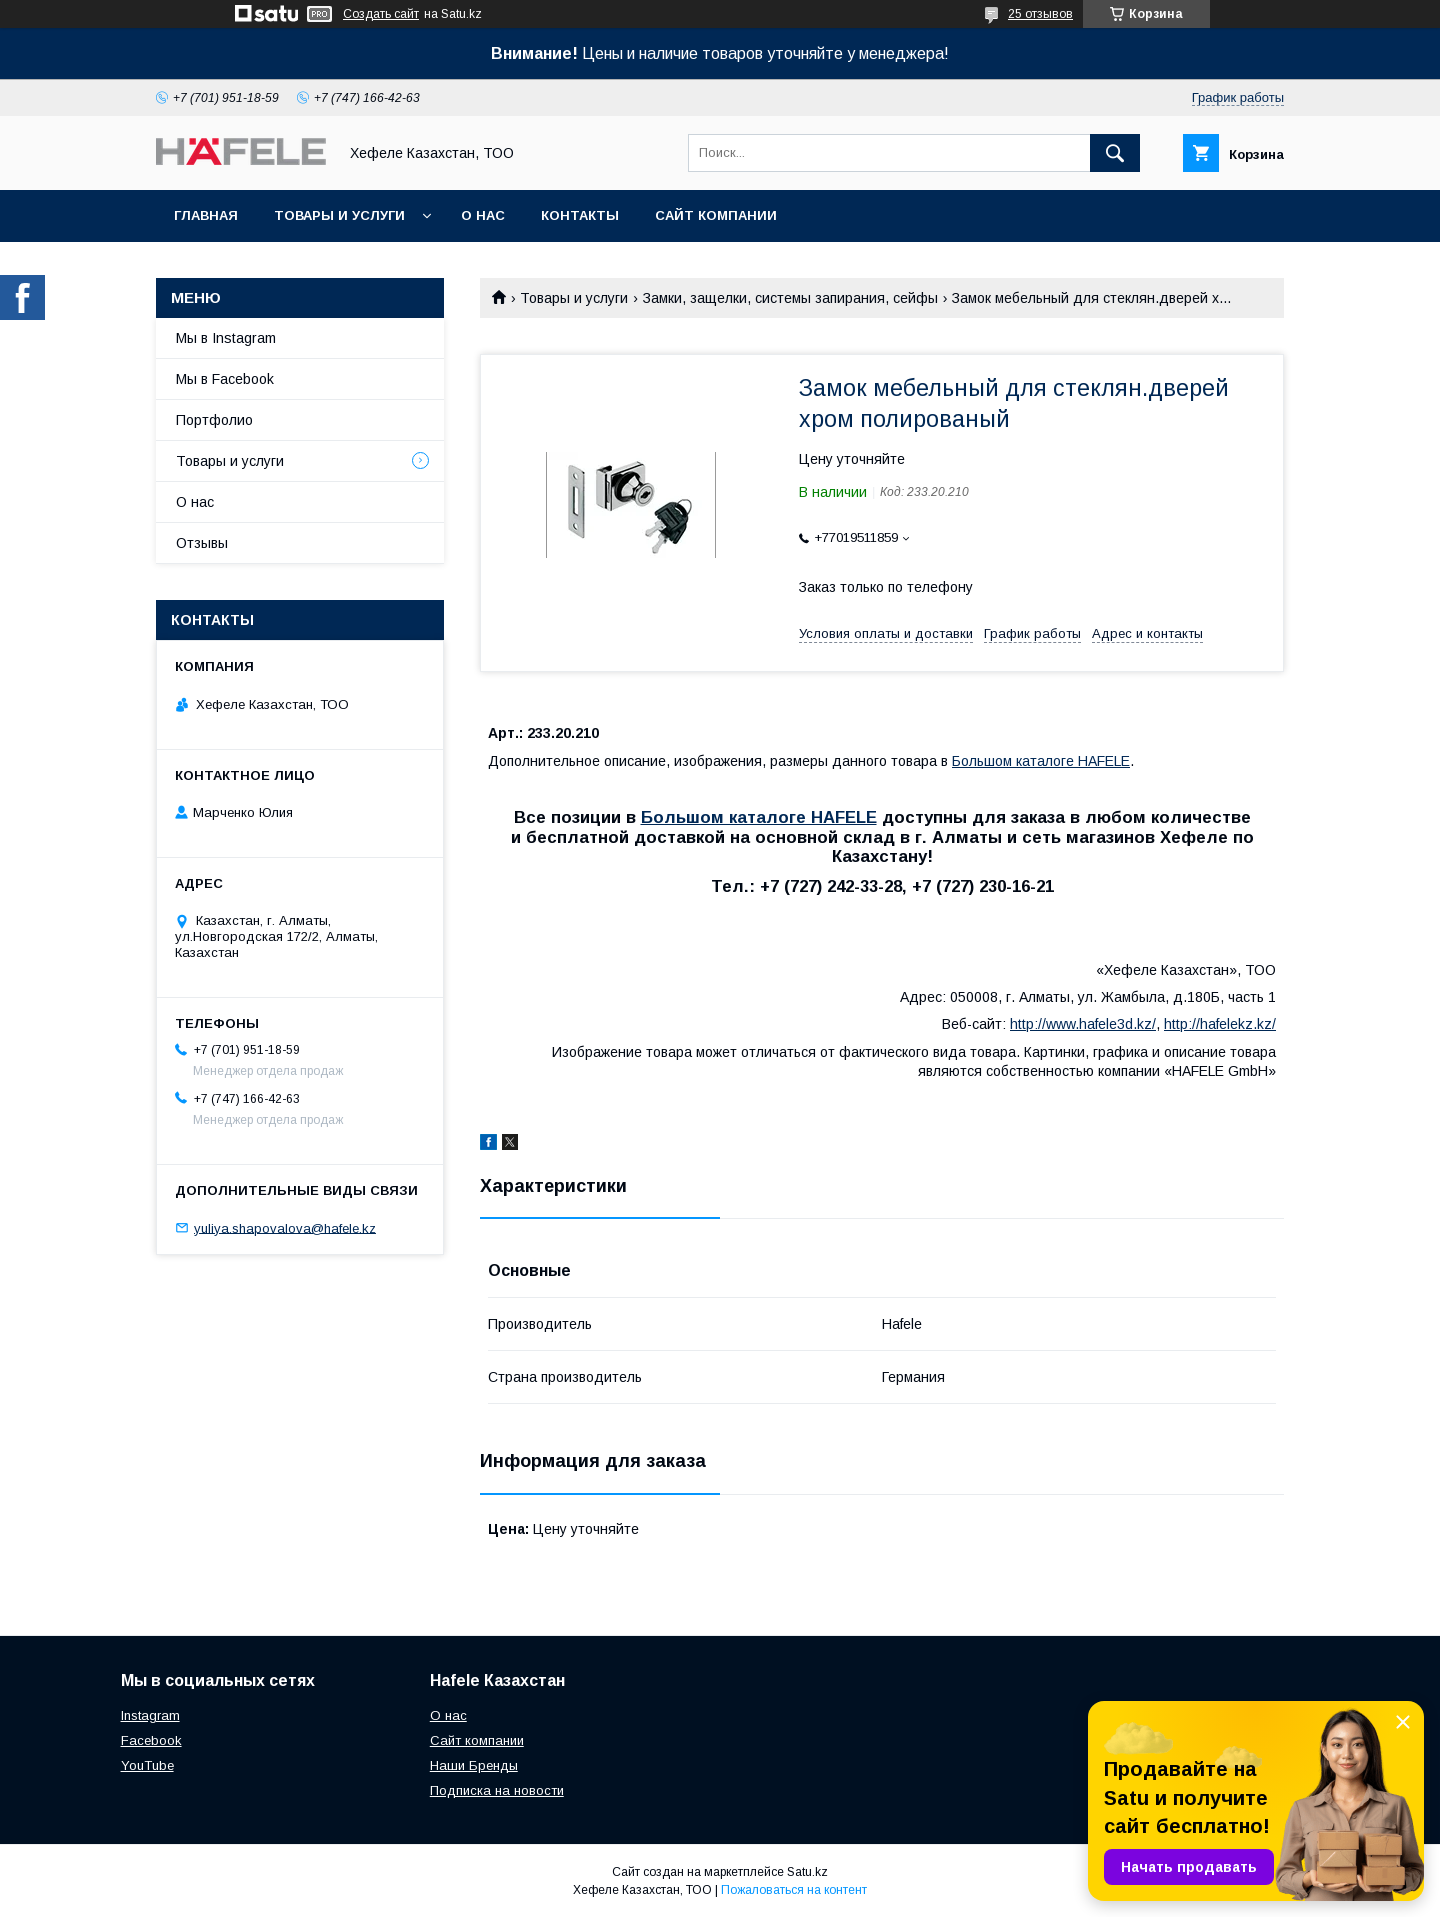 The width and height of the screenshot is (1440, 1917). I want to click on Мы в Facebook, so click(225, 379).